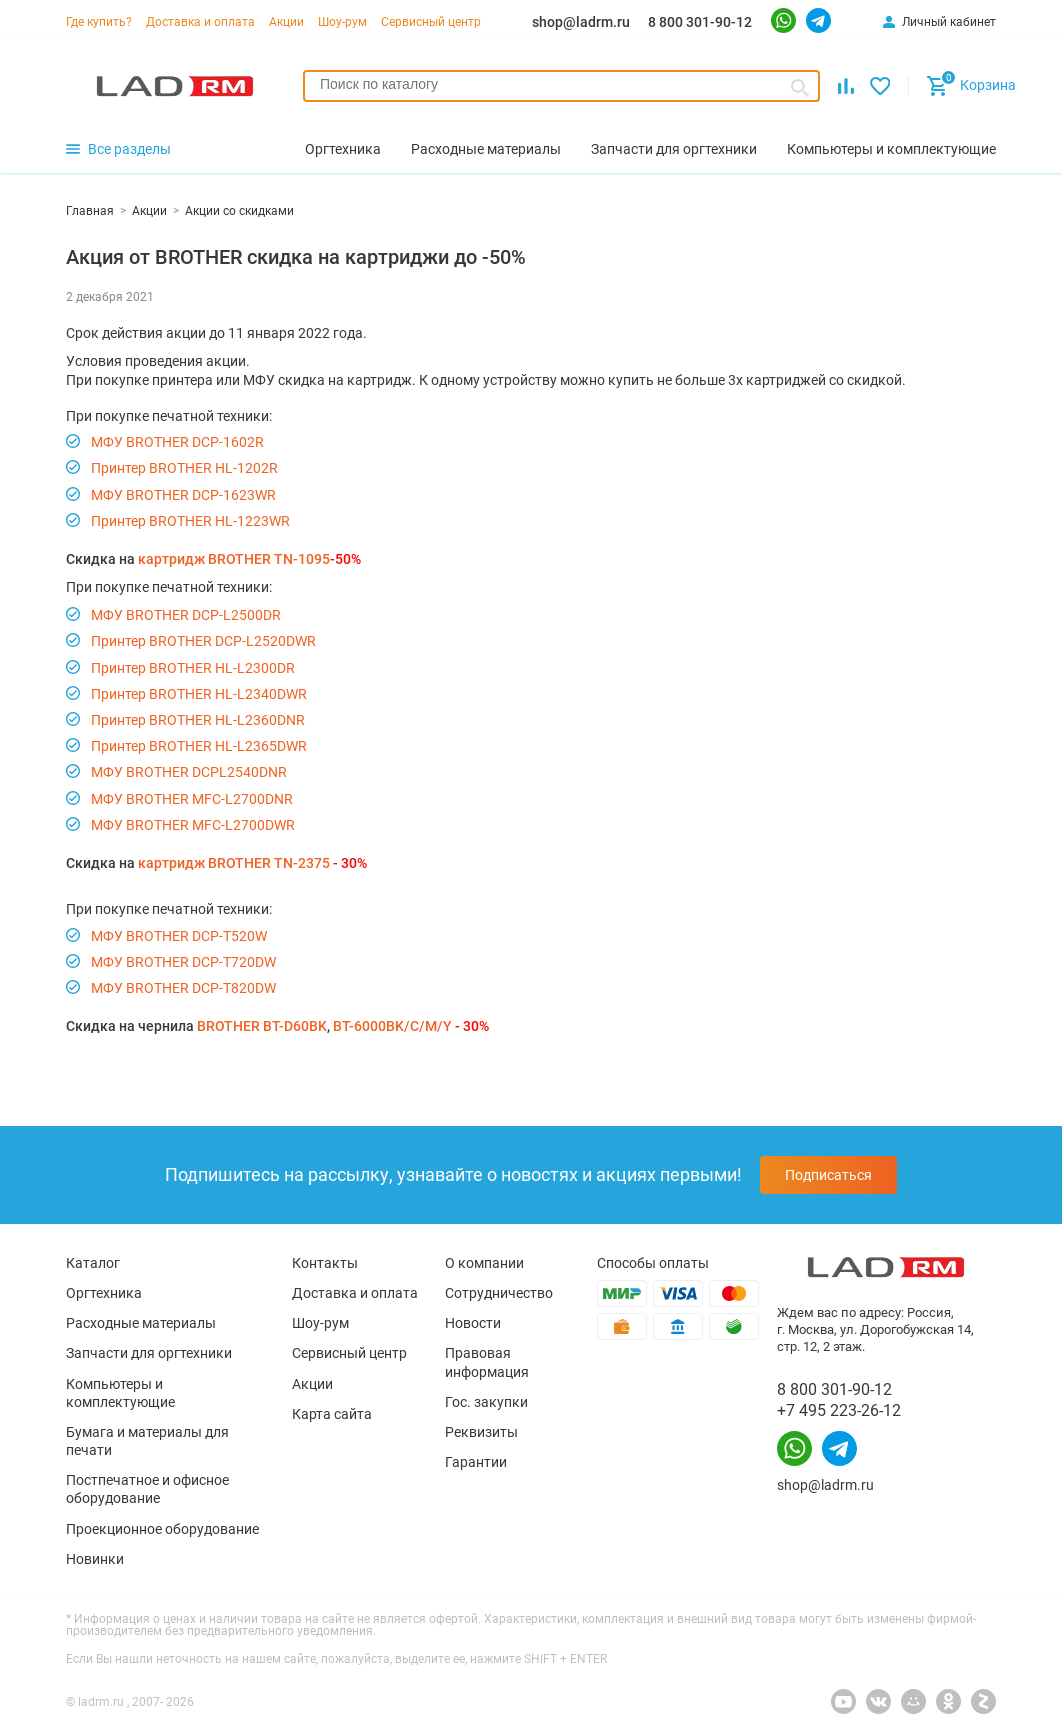  I want to click on Принтер BROTHER HL-1202R, so click(184, 468).